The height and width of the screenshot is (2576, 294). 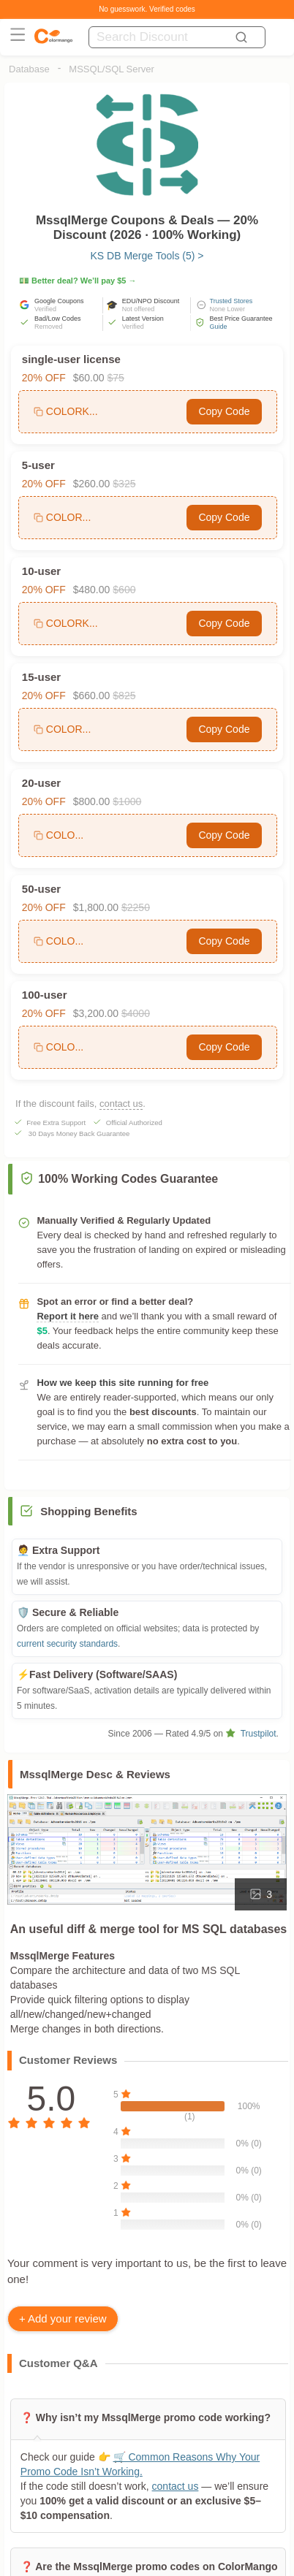 I want to click on MSSQL/SQL Server, so click(x=111, y=69).